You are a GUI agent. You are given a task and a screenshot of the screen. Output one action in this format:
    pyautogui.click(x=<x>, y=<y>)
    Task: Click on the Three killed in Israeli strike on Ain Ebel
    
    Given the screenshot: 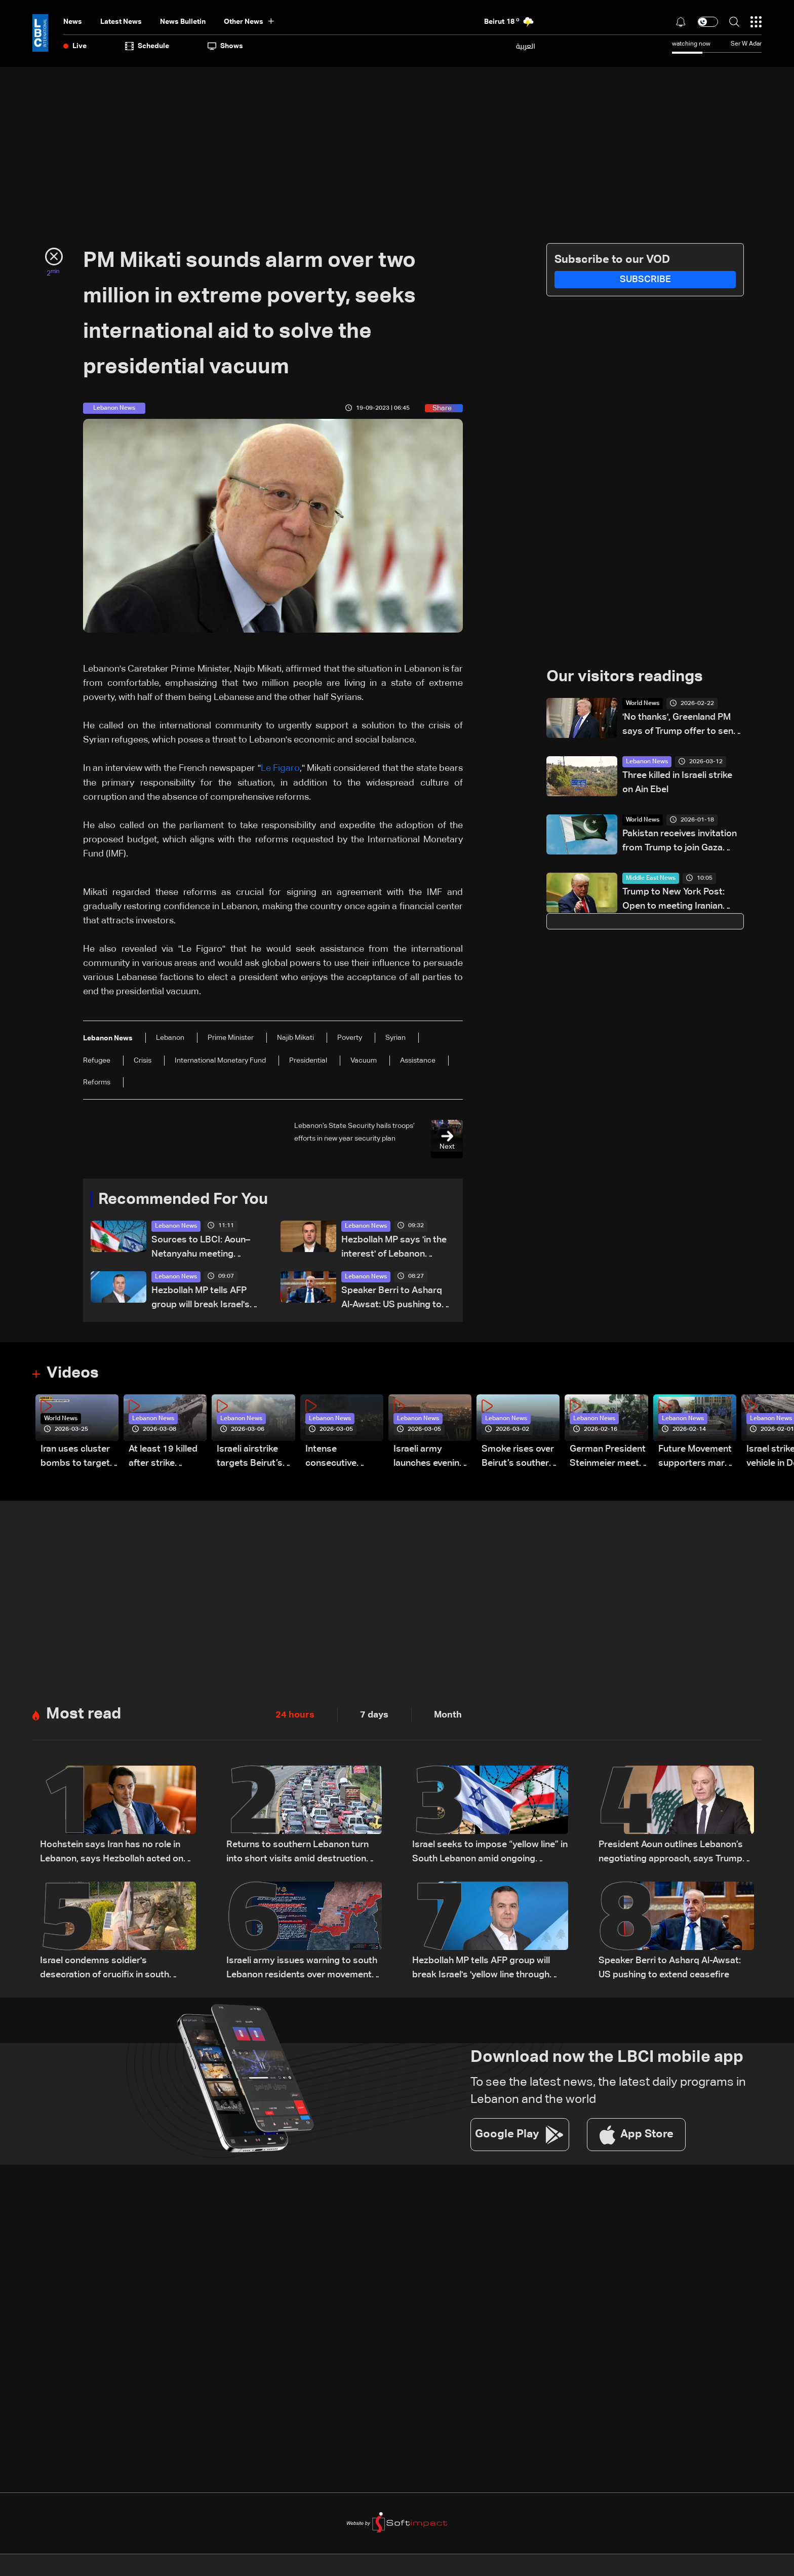 What is the action you would take?
    pyautogui.click(x=677, y=783)
    